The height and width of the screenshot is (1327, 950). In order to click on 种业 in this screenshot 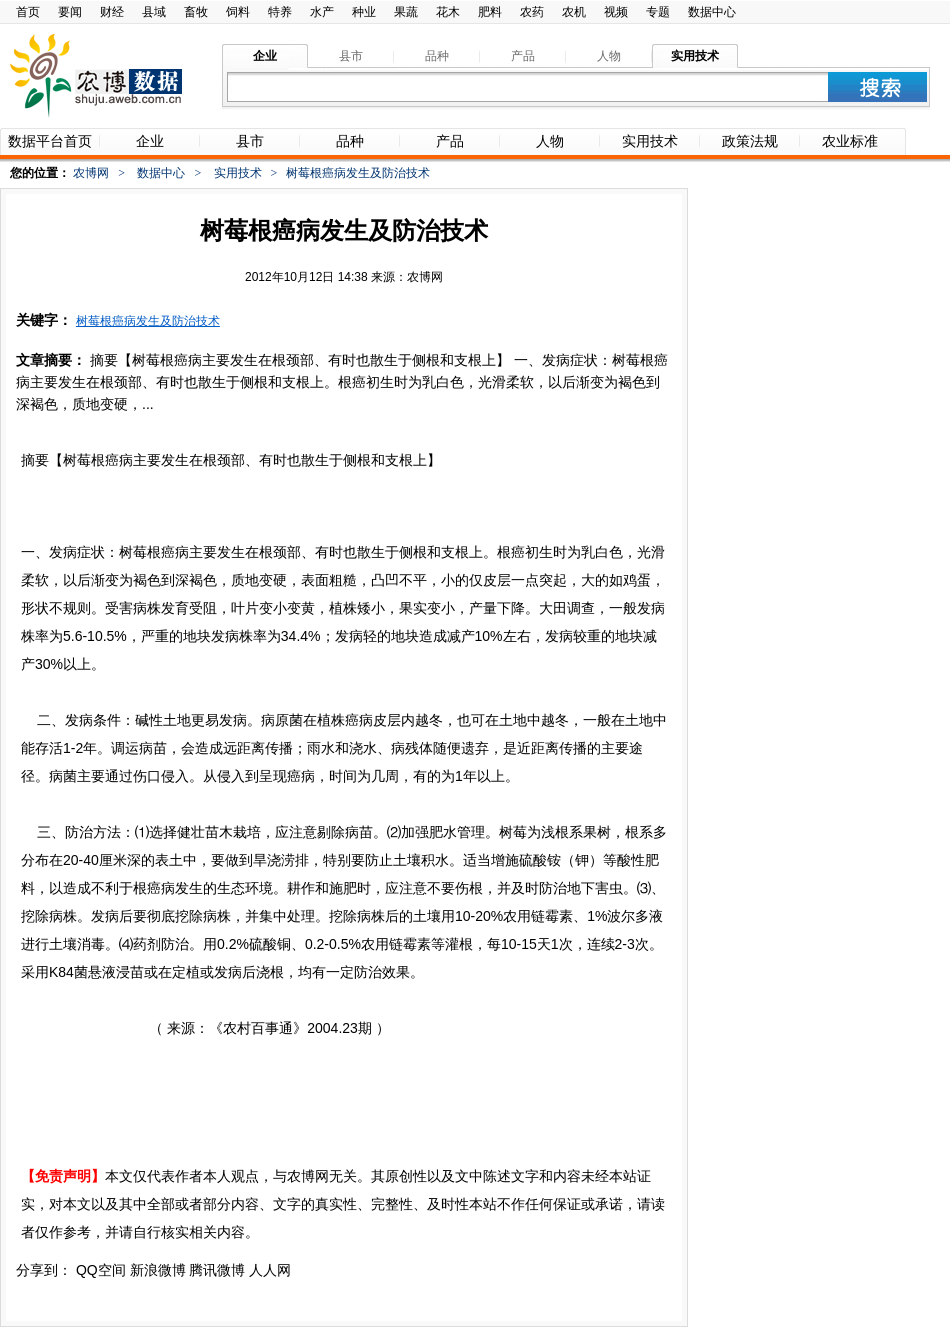, I will do `click(364, 12)`.